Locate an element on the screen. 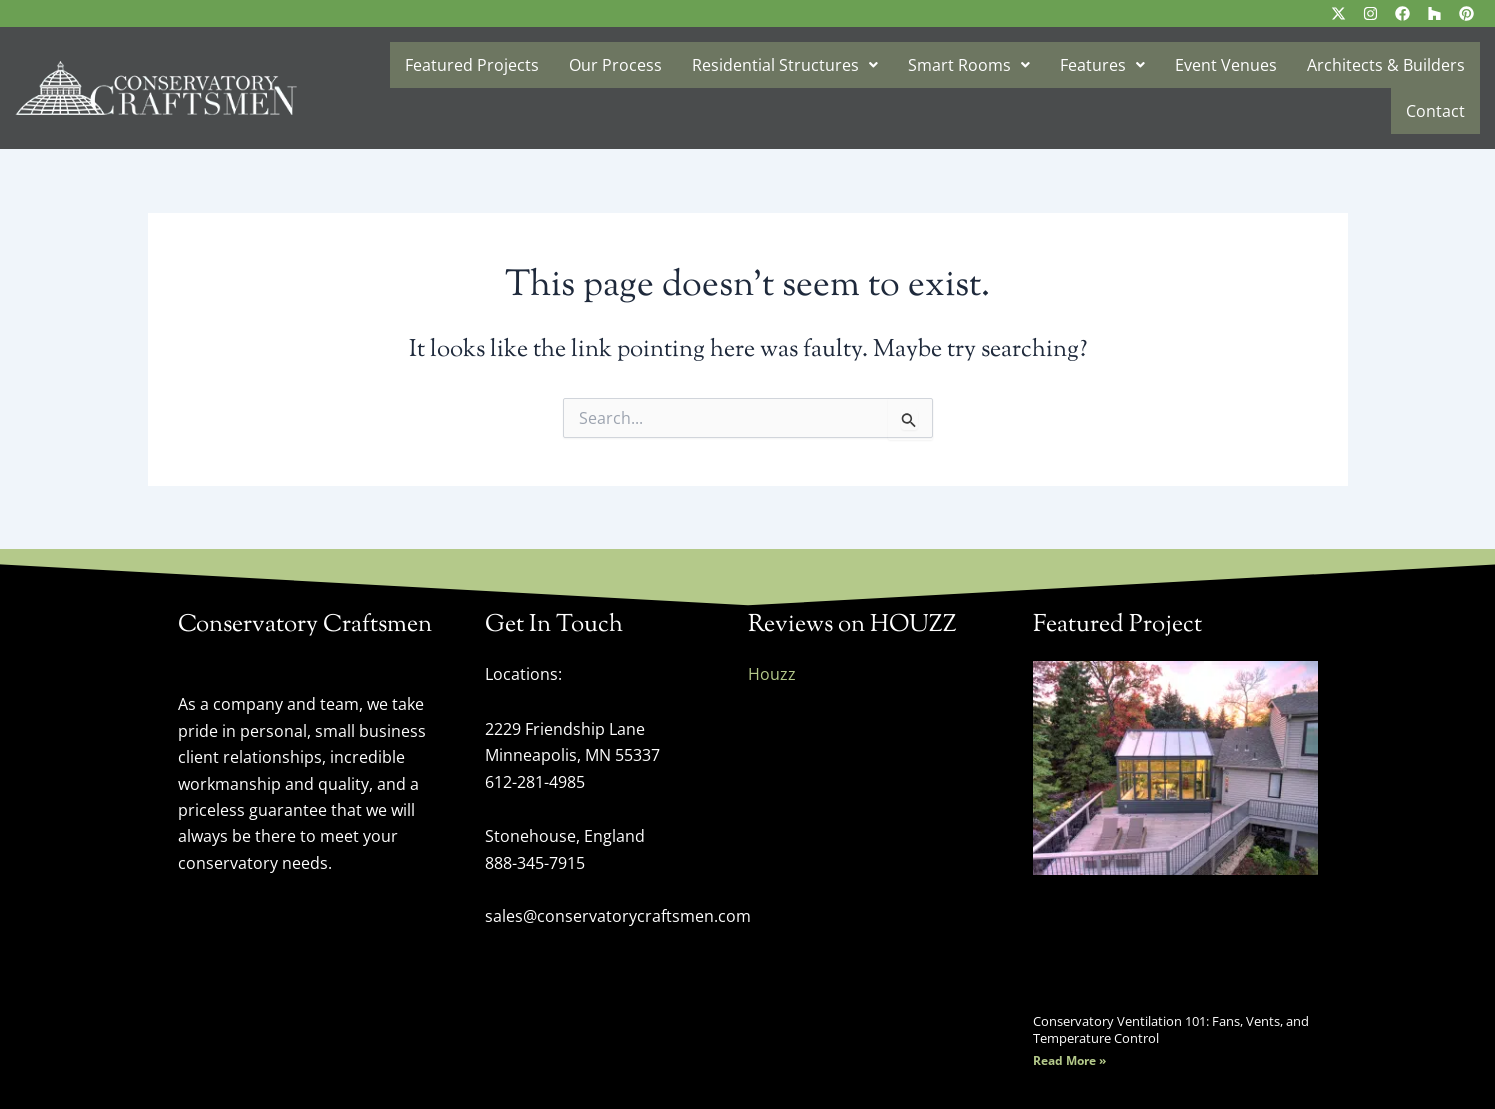  Contact is located at coordinates (1435, 111).